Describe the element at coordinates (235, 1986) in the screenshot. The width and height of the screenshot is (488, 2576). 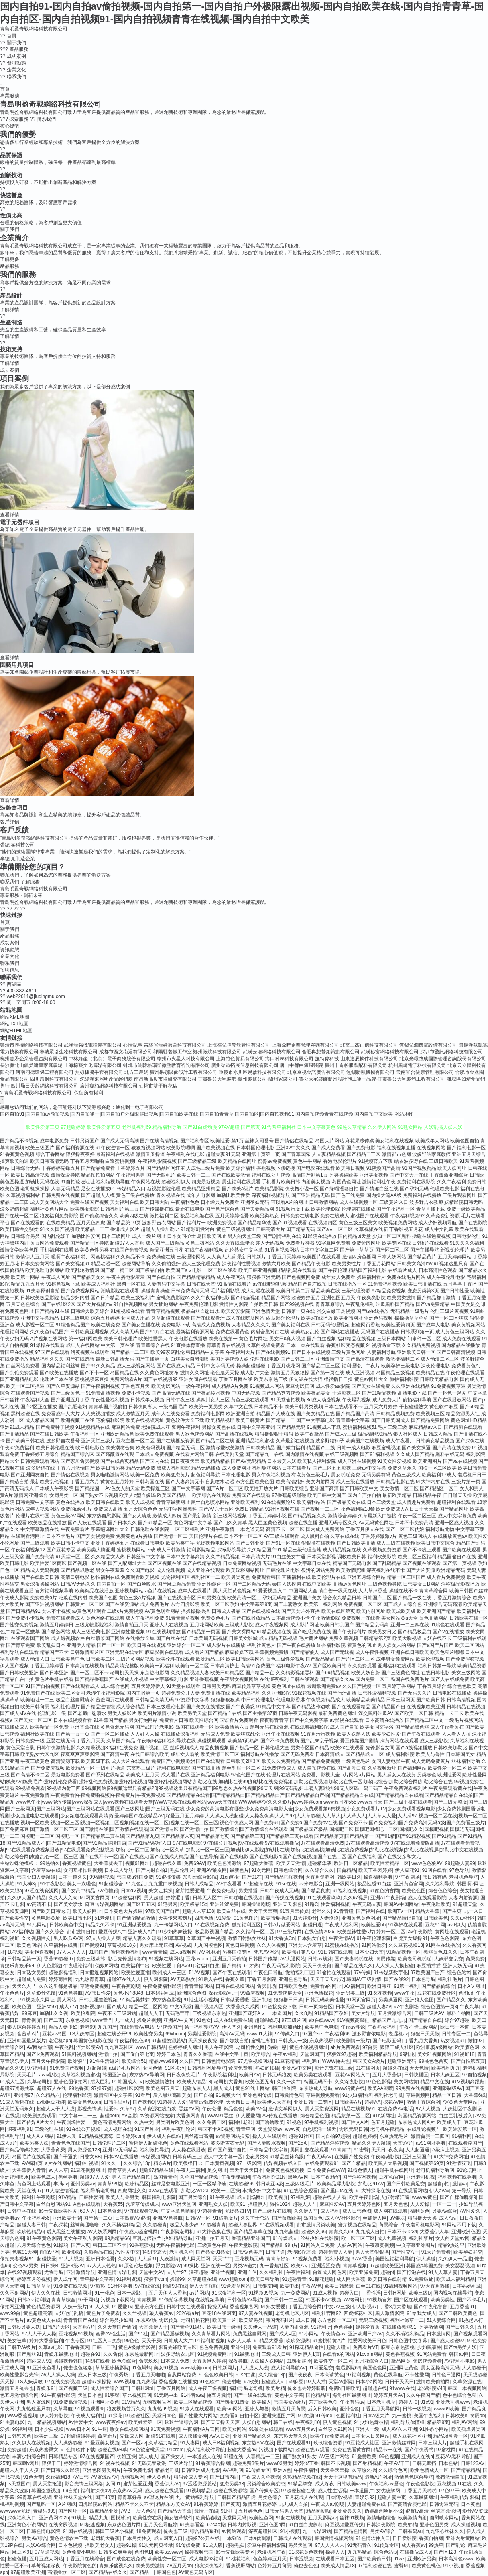
I see `日韩在线视频网站` at that location.